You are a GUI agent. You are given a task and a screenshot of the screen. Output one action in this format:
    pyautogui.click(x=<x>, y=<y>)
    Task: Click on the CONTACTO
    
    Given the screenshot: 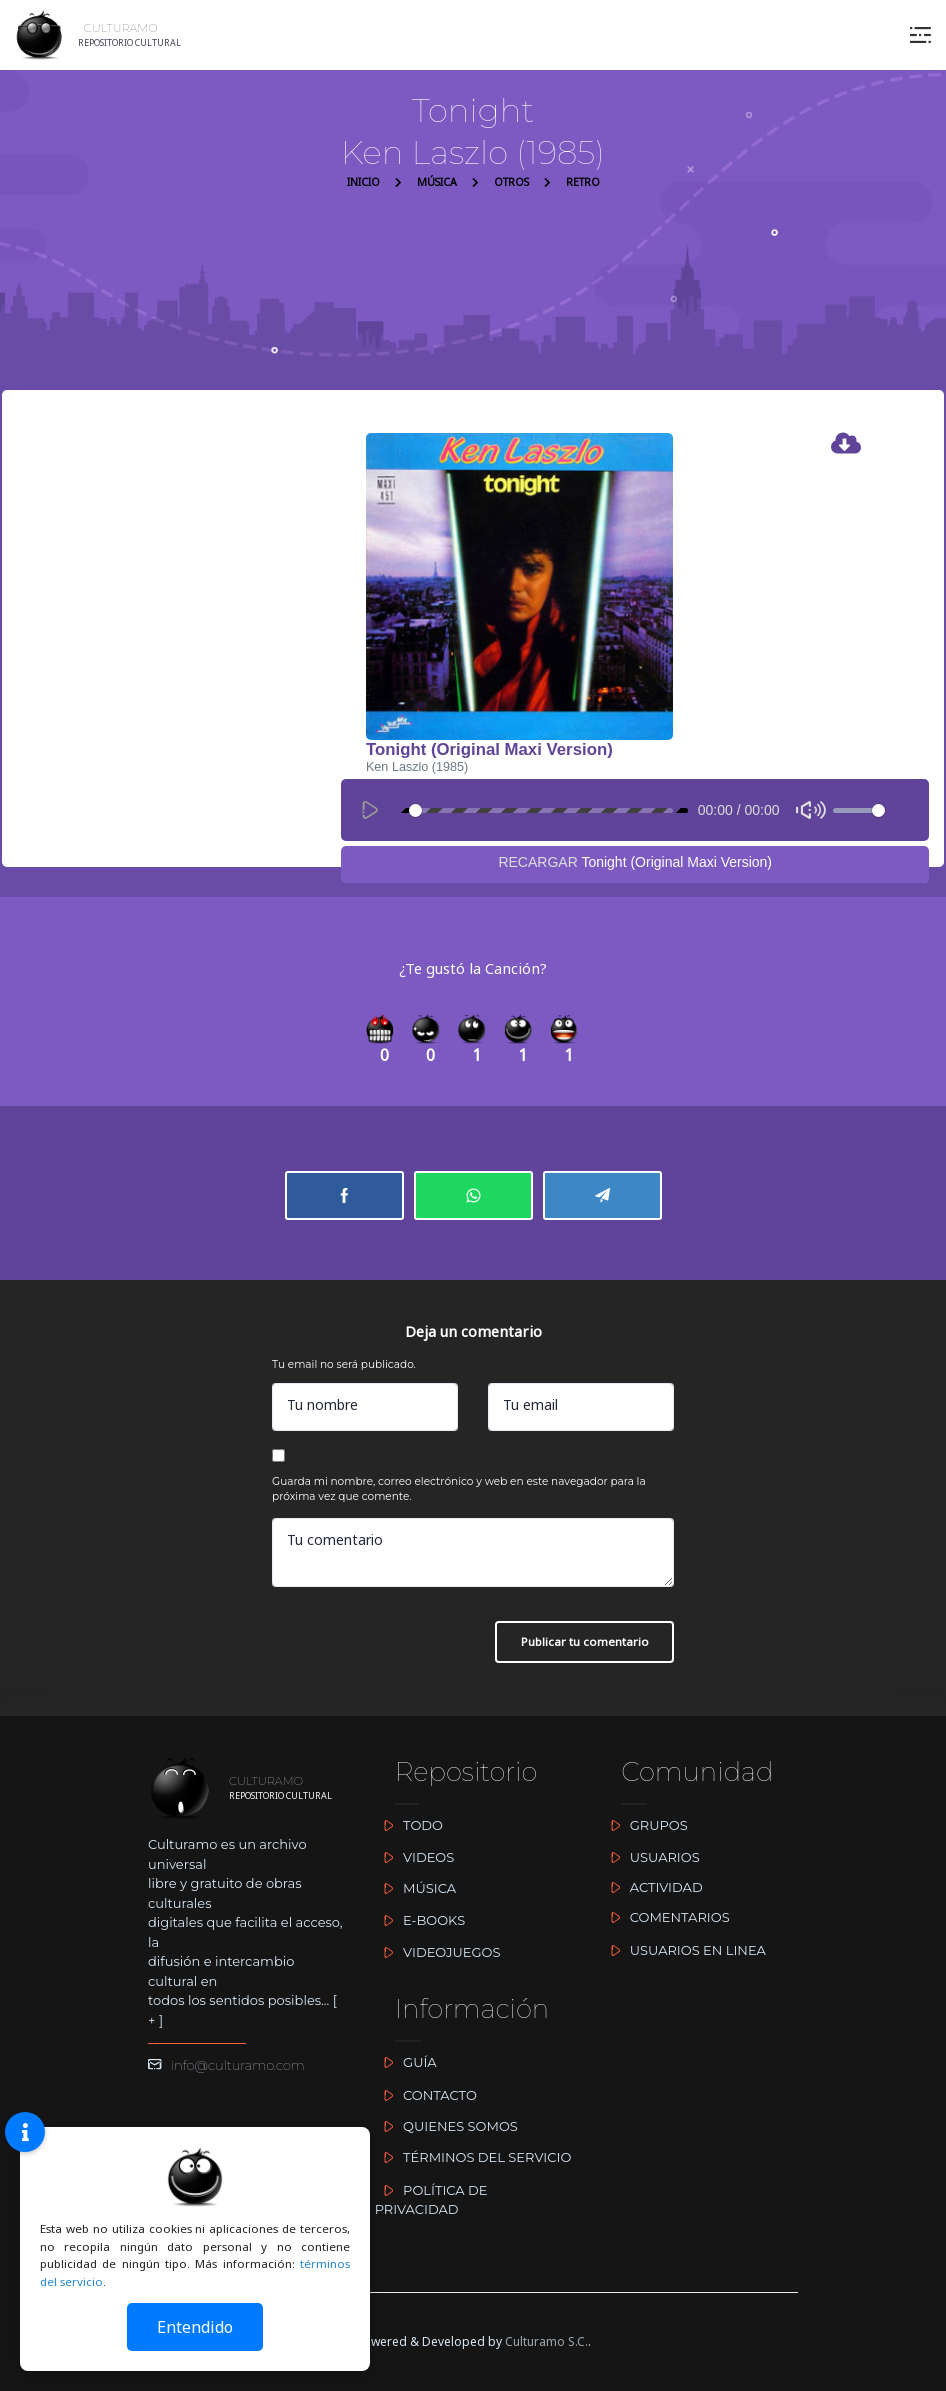 What is the action you would take?
    pyautogui.click(x=426, y=2095)
    